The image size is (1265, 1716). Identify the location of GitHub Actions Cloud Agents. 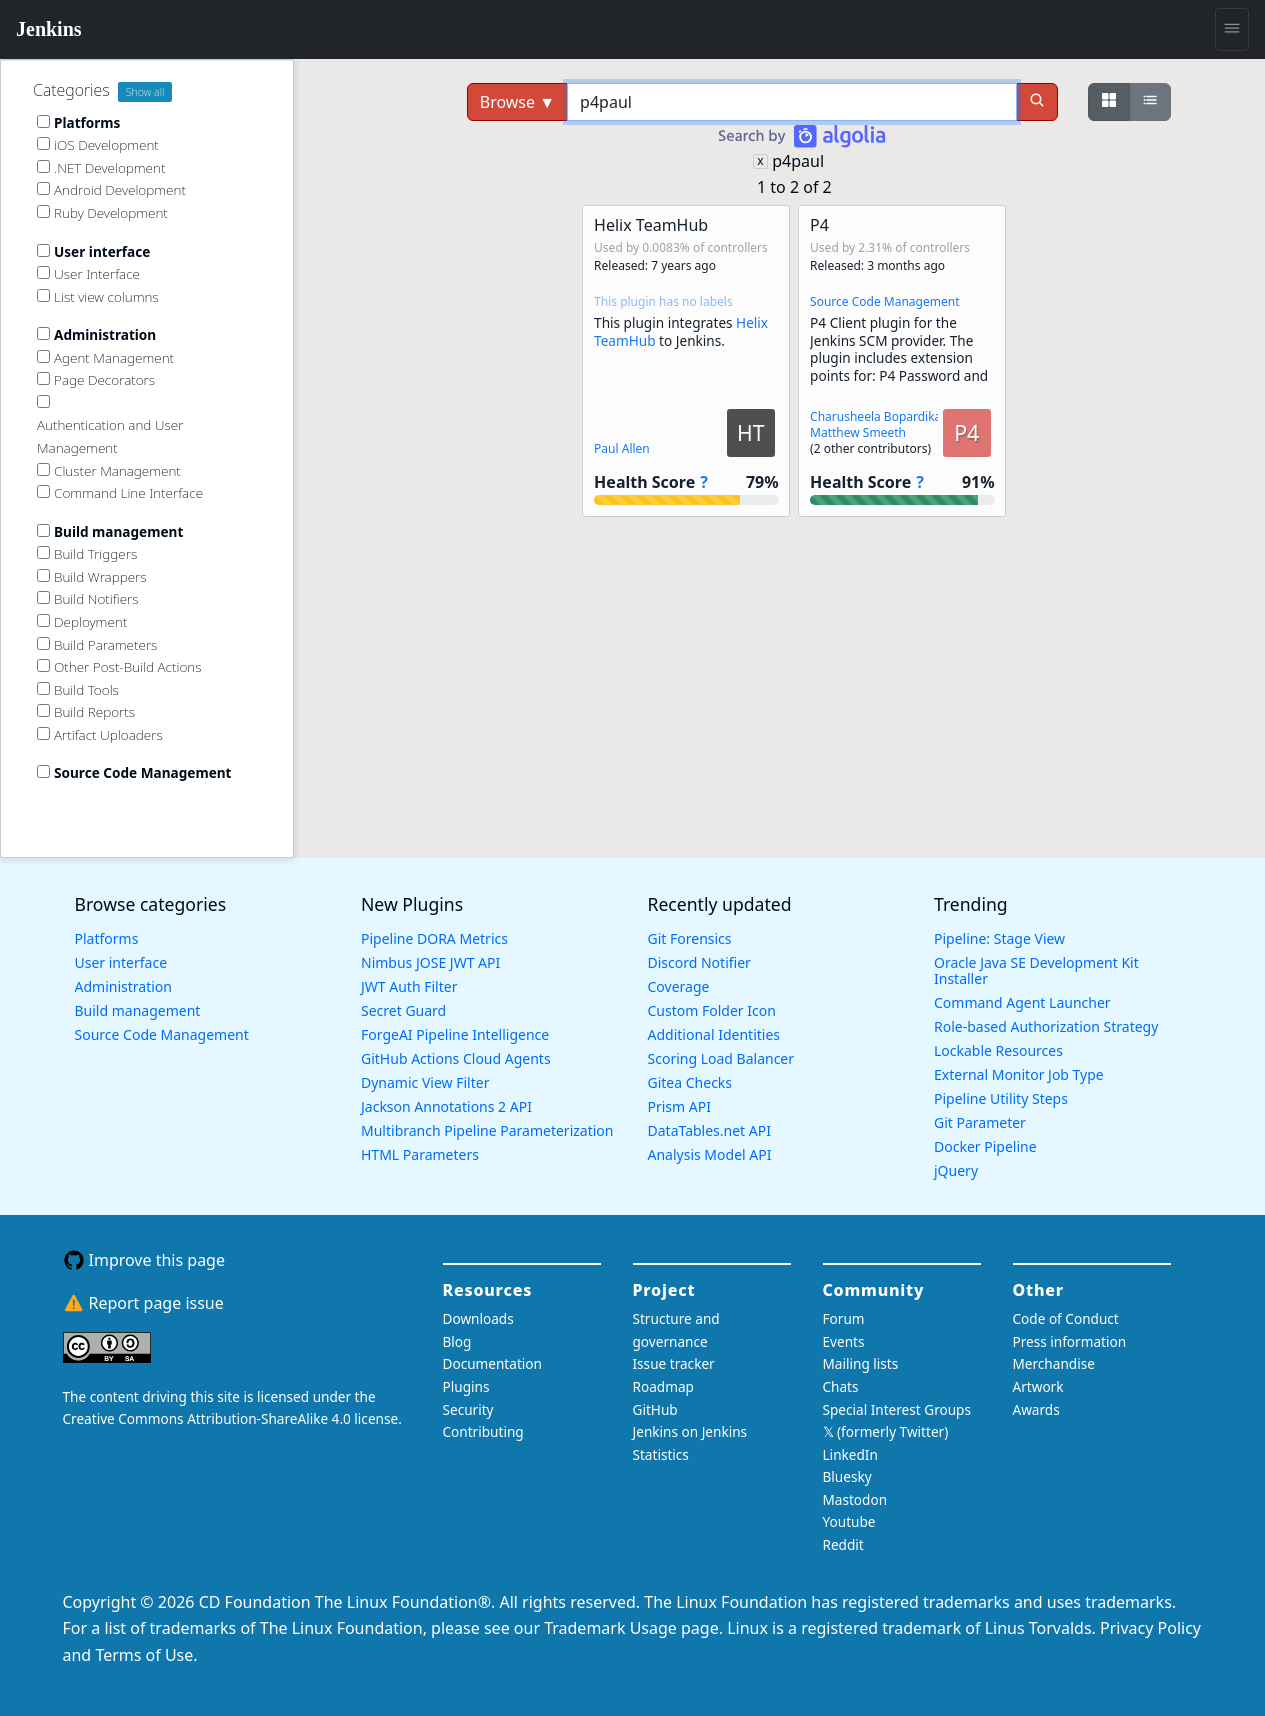
(456, 1058).